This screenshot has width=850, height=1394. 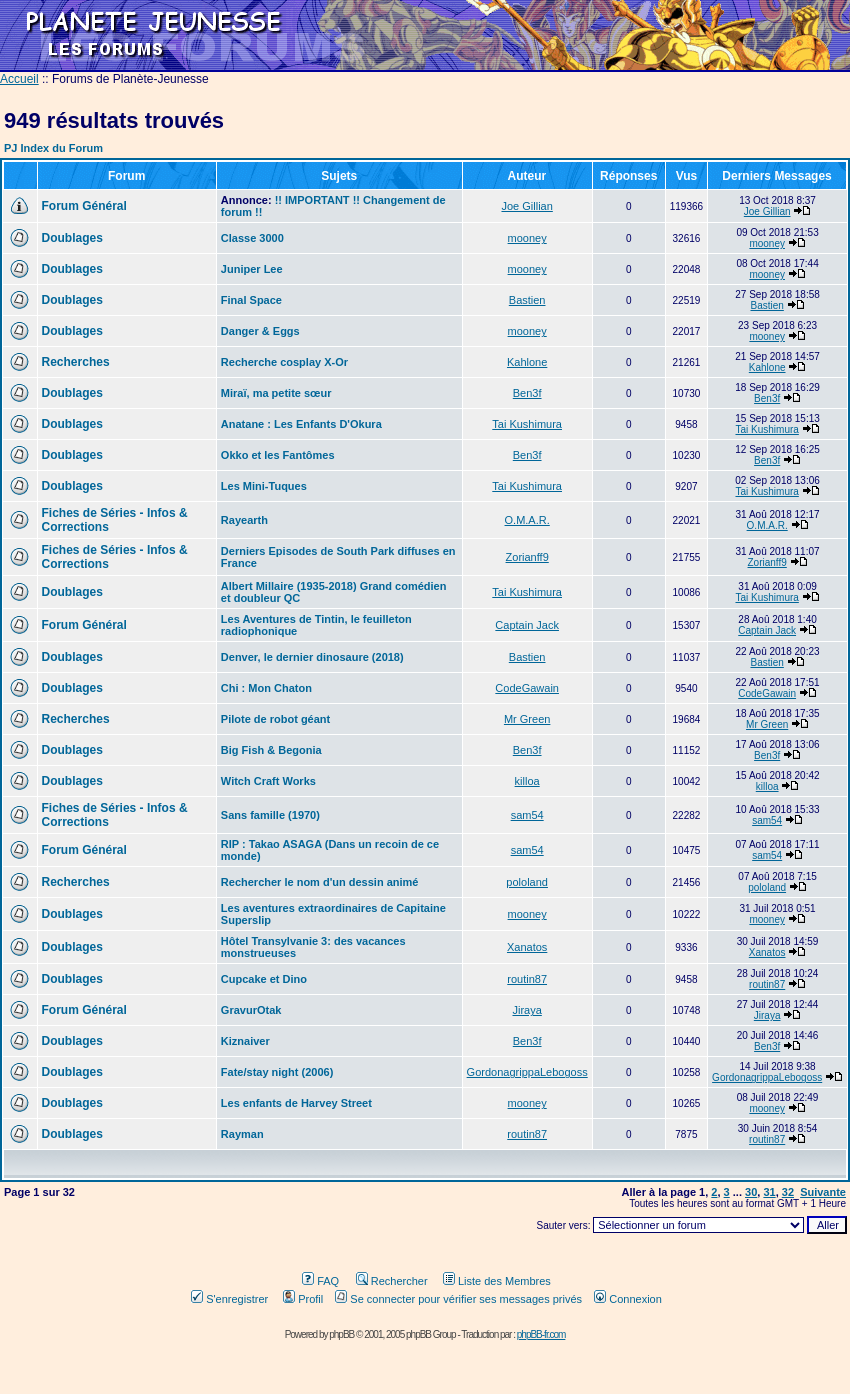 What do you see at coordinates (266, 688) in the screenshot?
I see `Chi : Mon Chaton` at bounding box center [266, 688].